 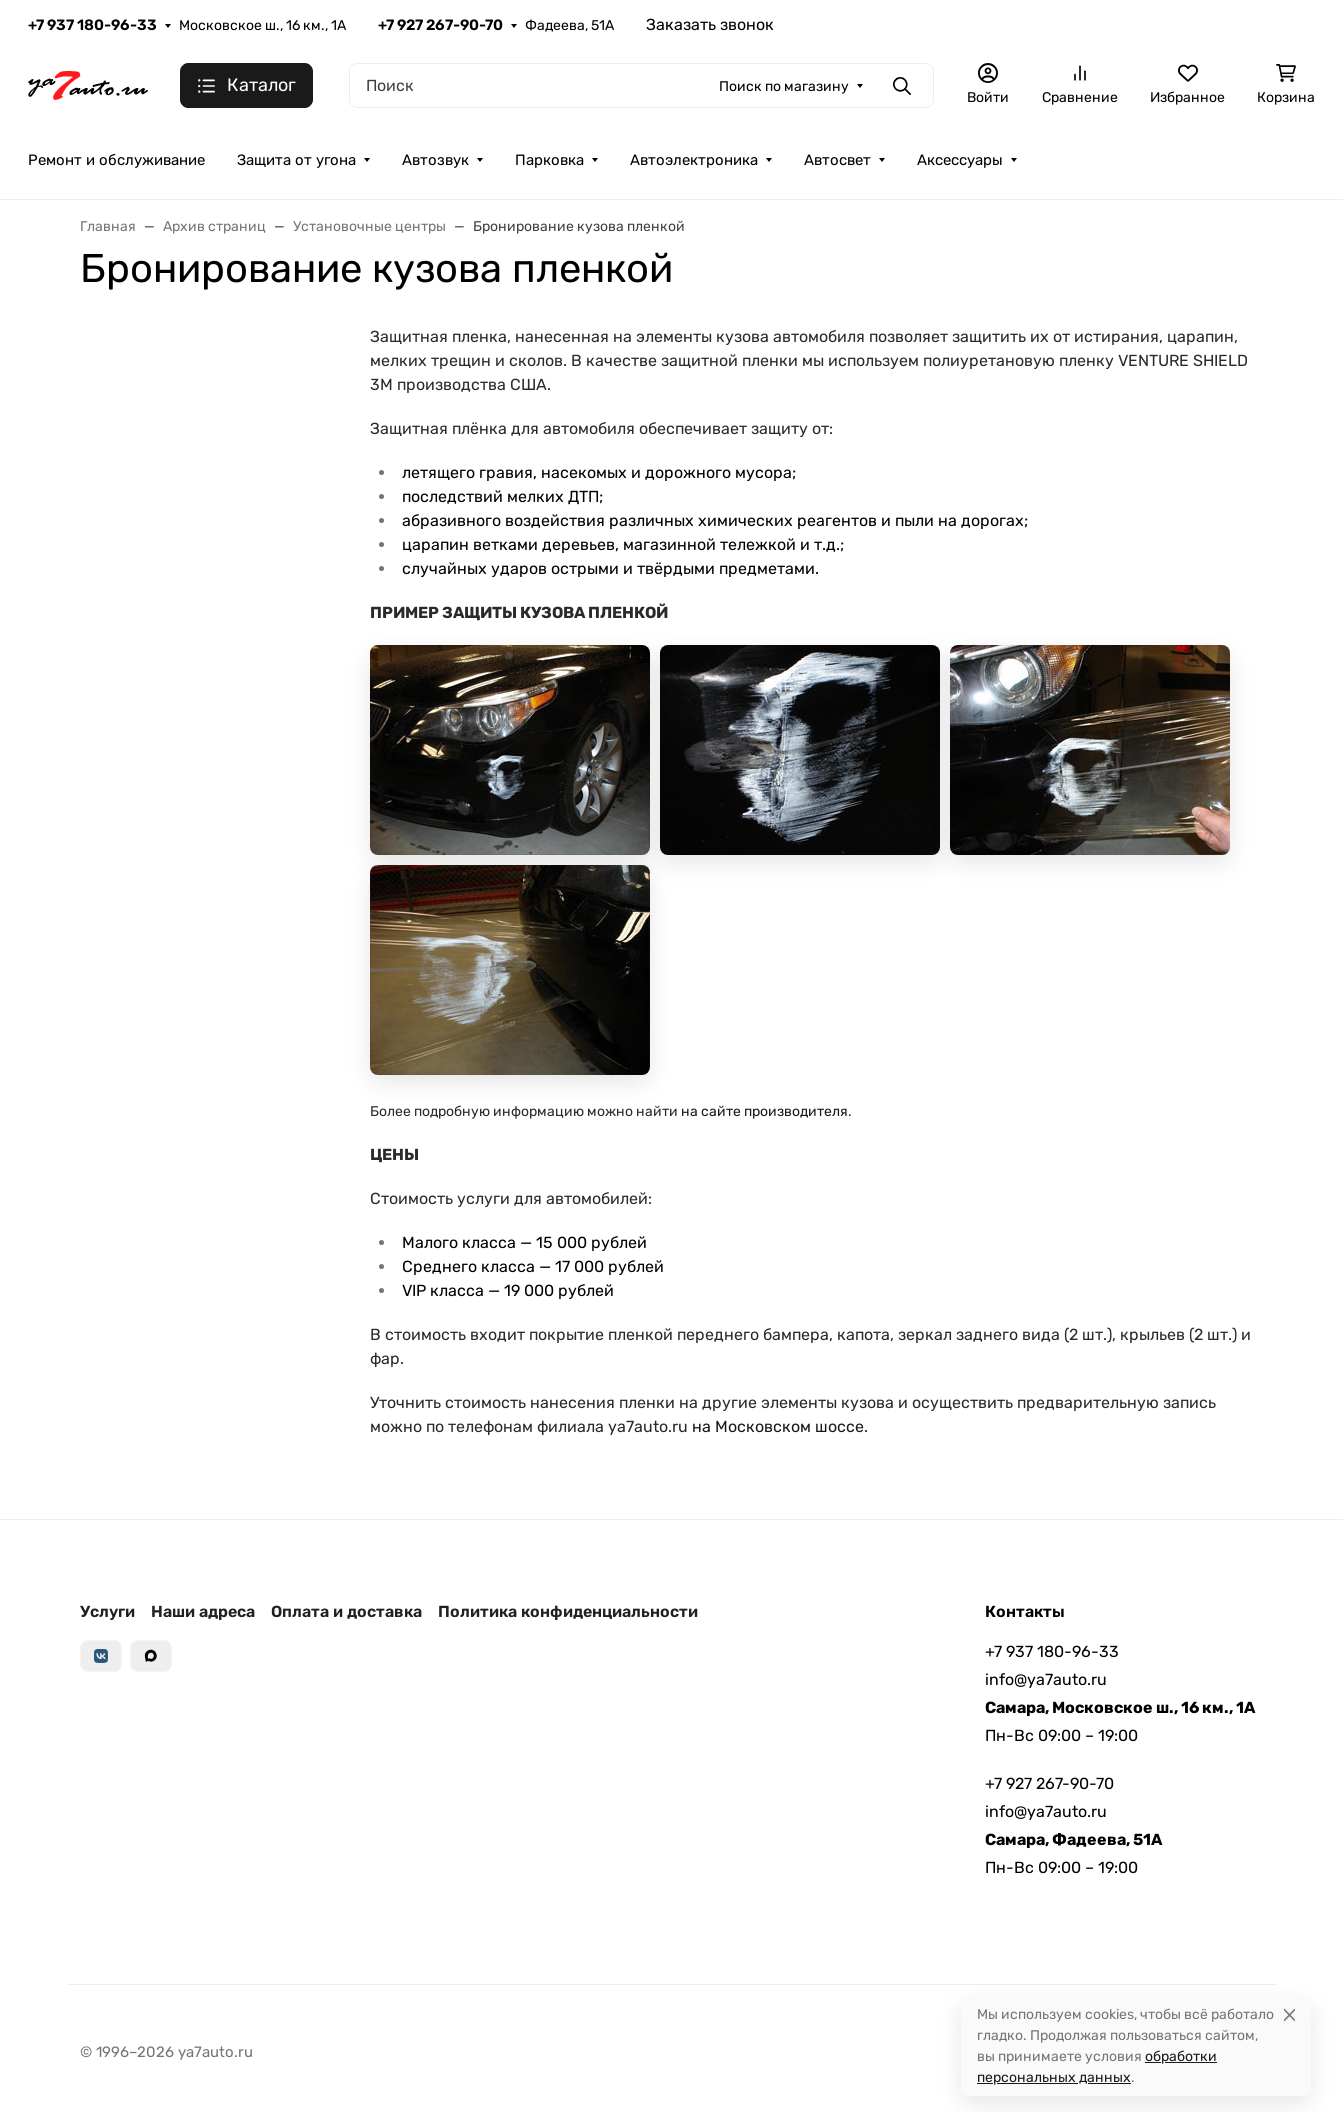 What do you see at coordinates (641, 85) in the screenshot?
I see `[Поиск]` at bounding box center [641, 85].